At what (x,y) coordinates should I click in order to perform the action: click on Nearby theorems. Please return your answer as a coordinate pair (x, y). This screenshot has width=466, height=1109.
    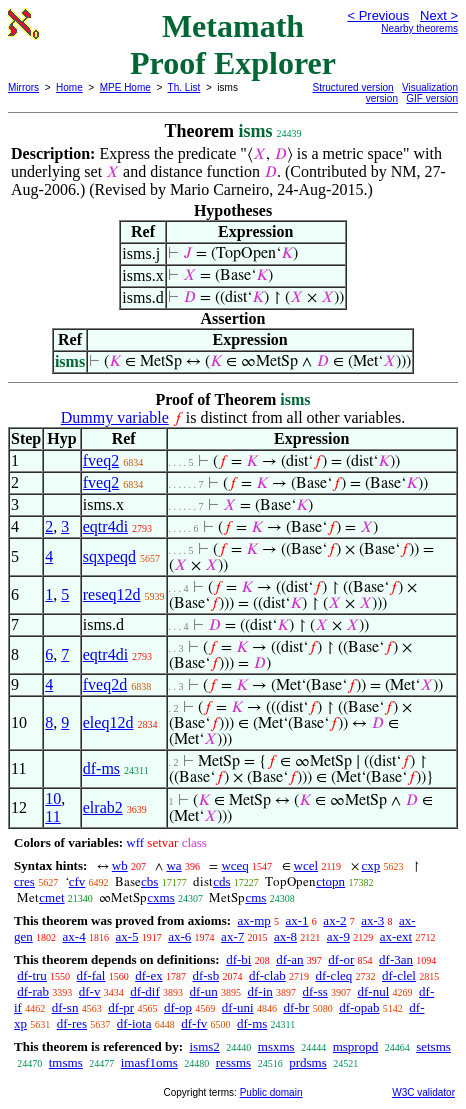
    Looking at the image, I should click on (419, 28).